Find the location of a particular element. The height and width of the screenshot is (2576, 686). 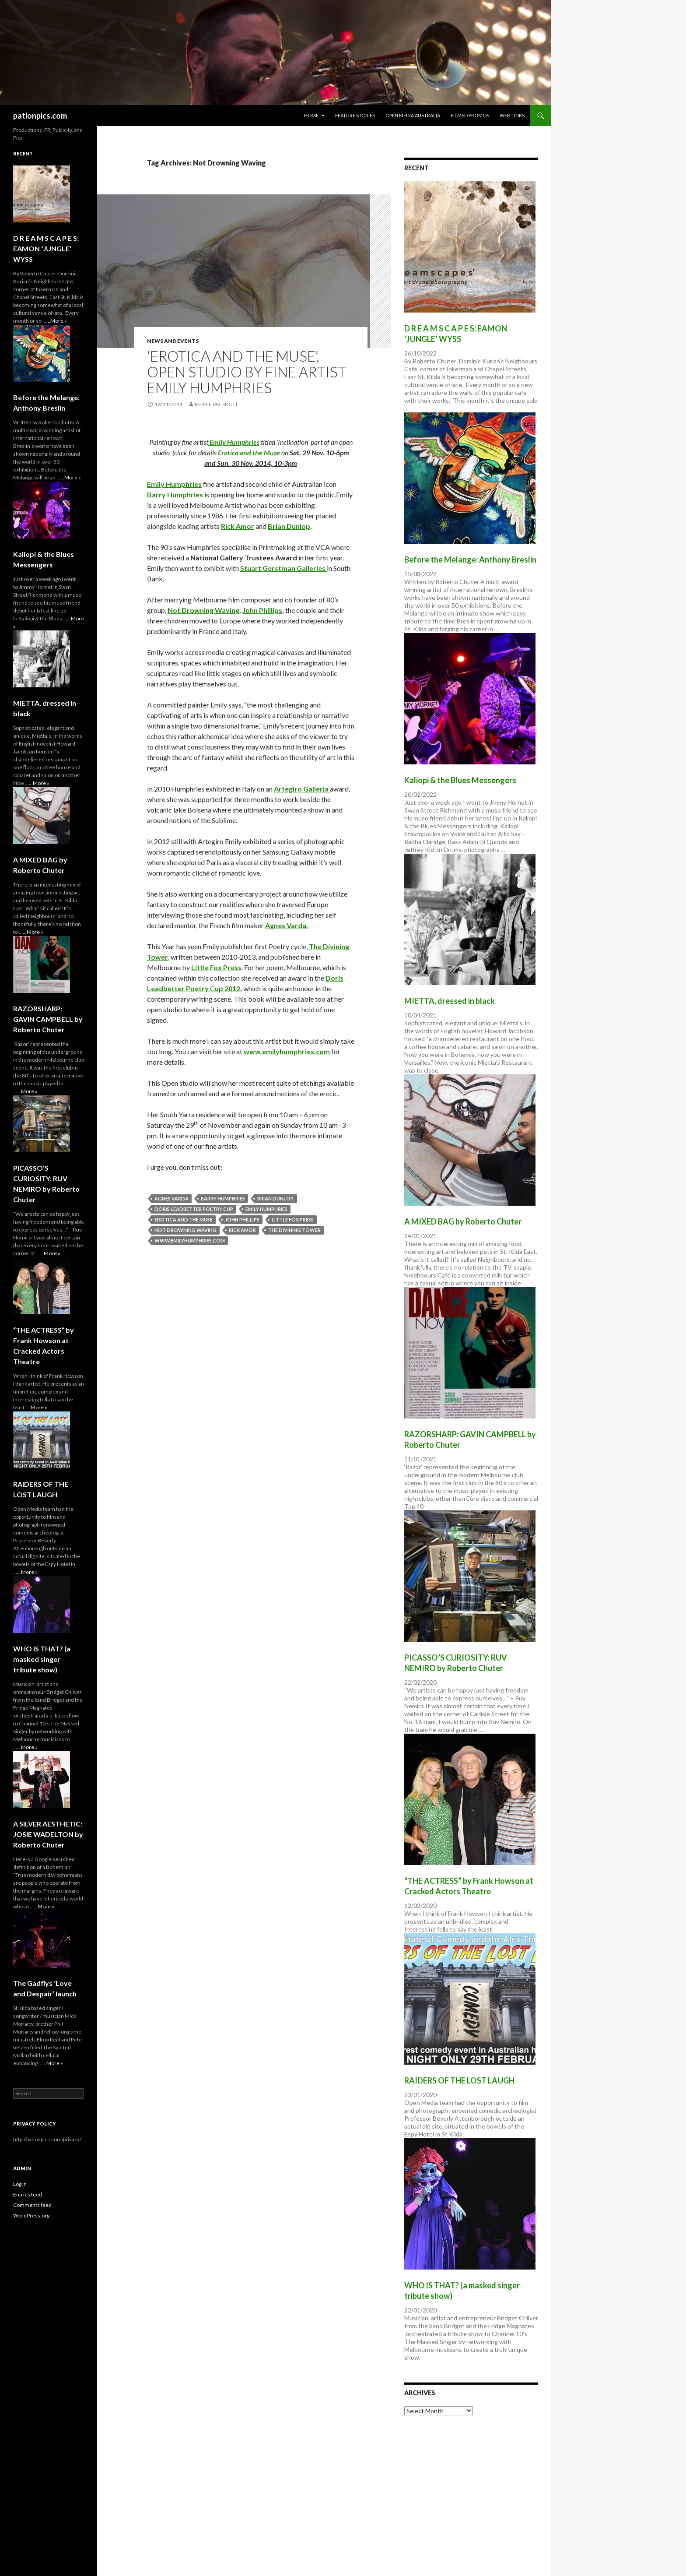

Brian Dunlop. is located at coordinates (275, 1198).